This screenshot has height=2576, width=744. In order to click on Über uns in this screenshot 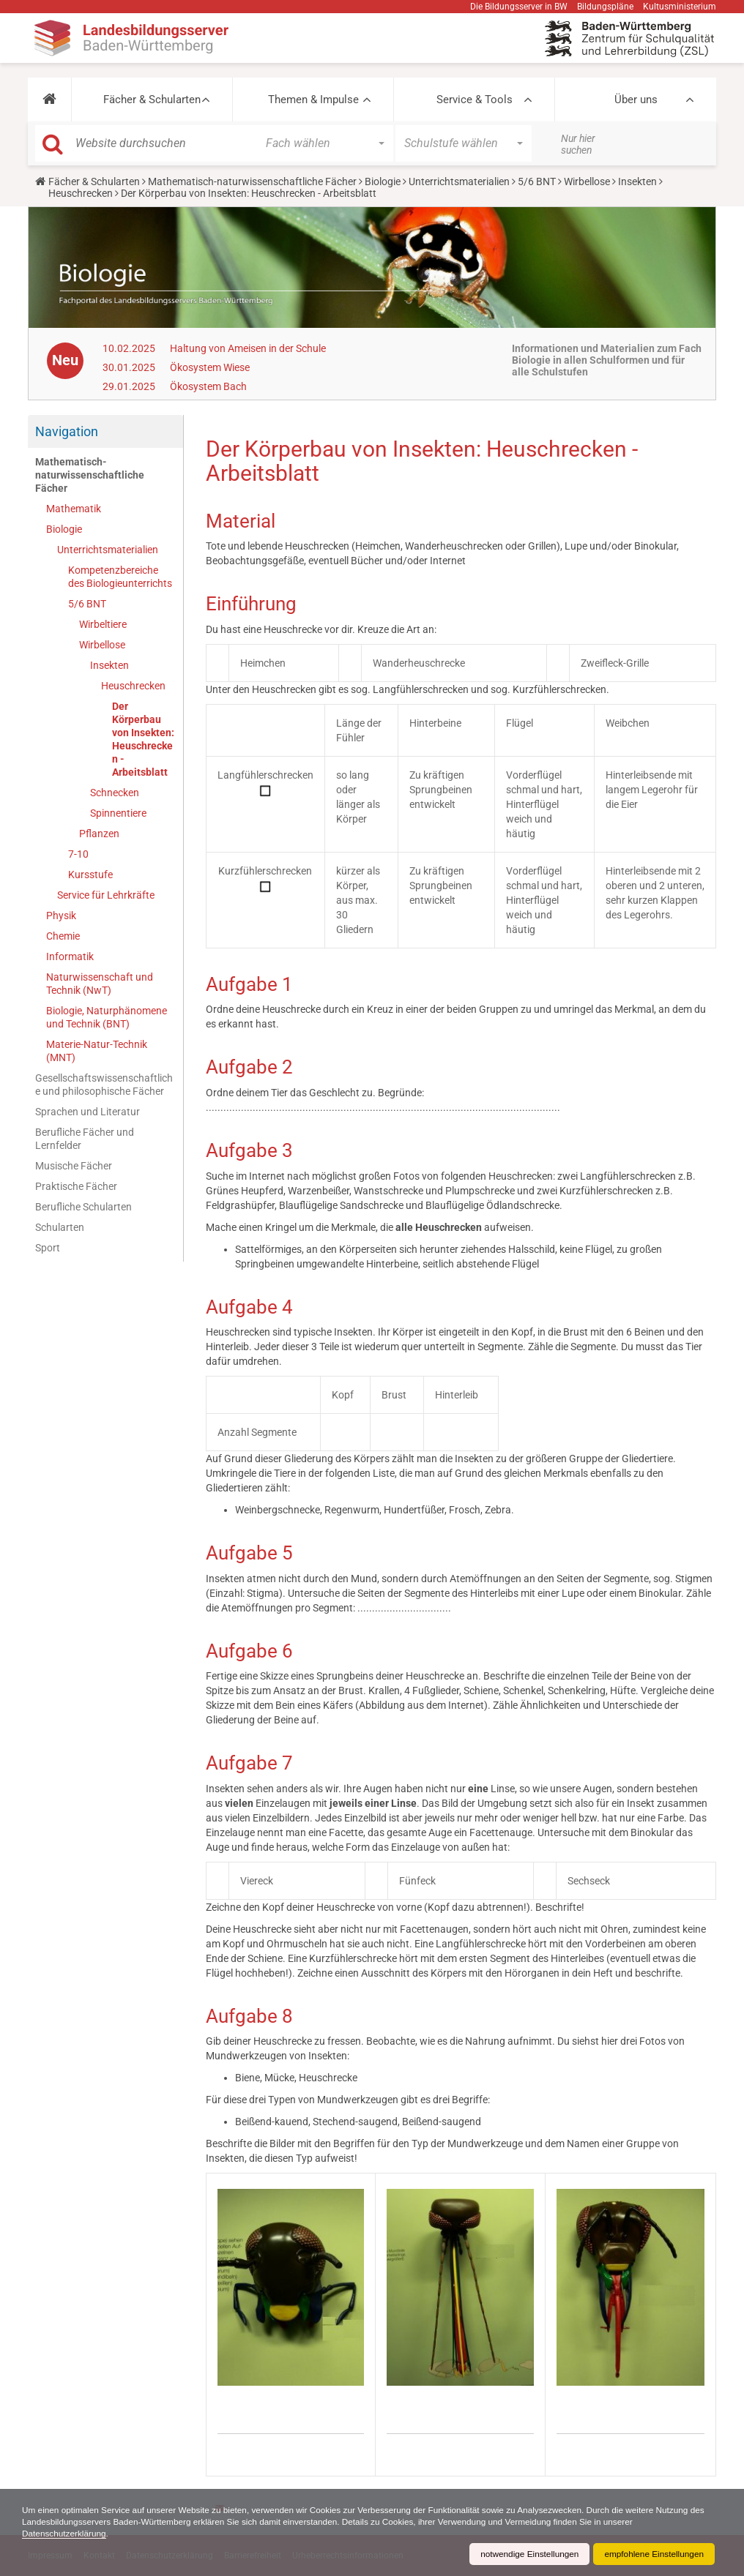, I will do `click(636, 99)`.